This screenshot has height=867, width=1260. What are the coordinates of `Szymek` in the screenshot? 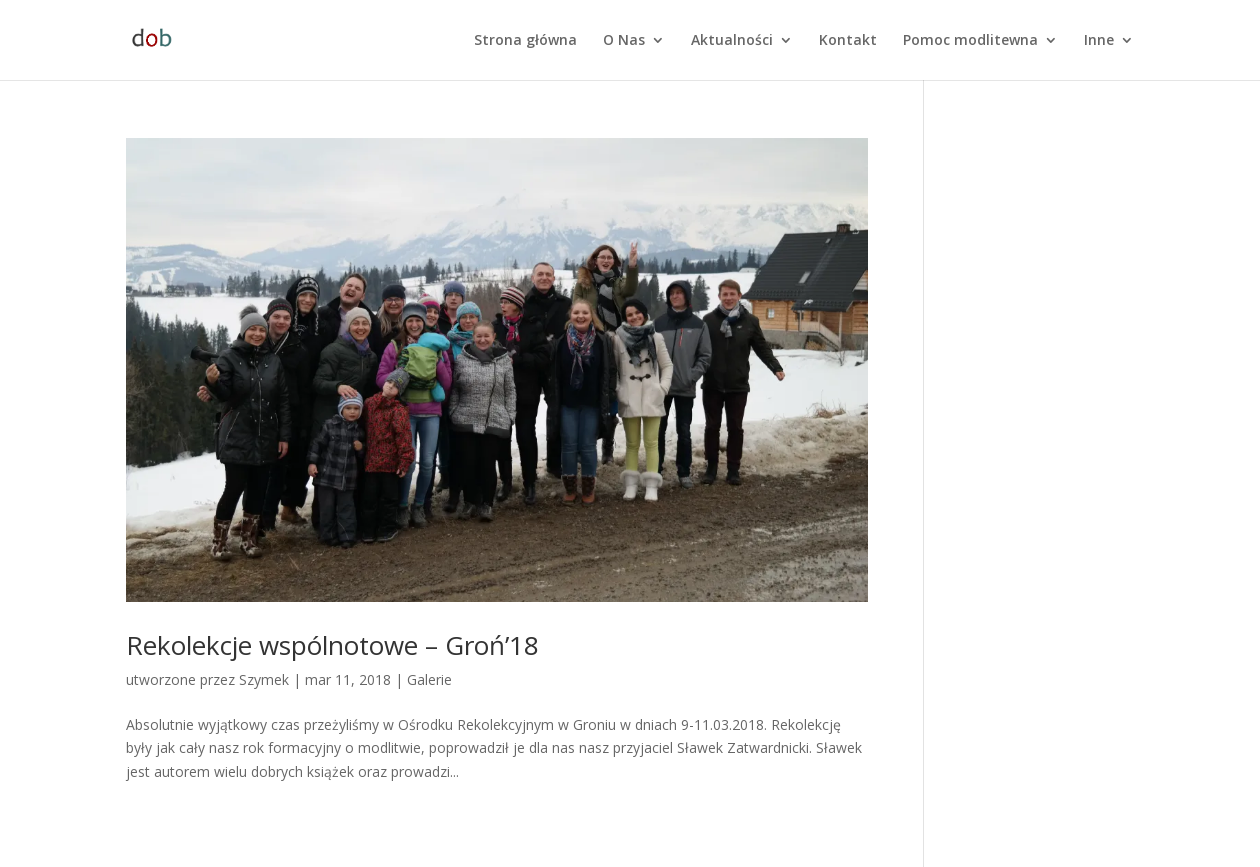 It's located at (264, 679).